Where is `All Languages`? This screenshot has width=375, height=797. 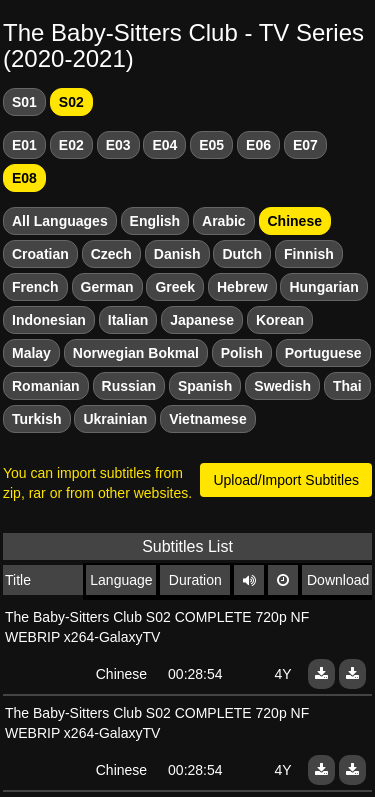
All Languages is located at coordinates (60, 221).